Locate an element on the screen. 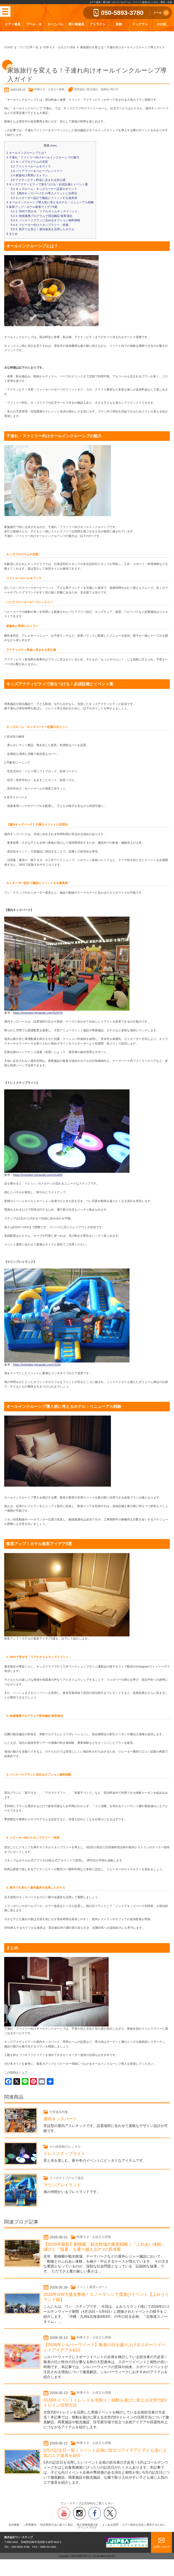  商業施設 is located at coordinates (79, 89).